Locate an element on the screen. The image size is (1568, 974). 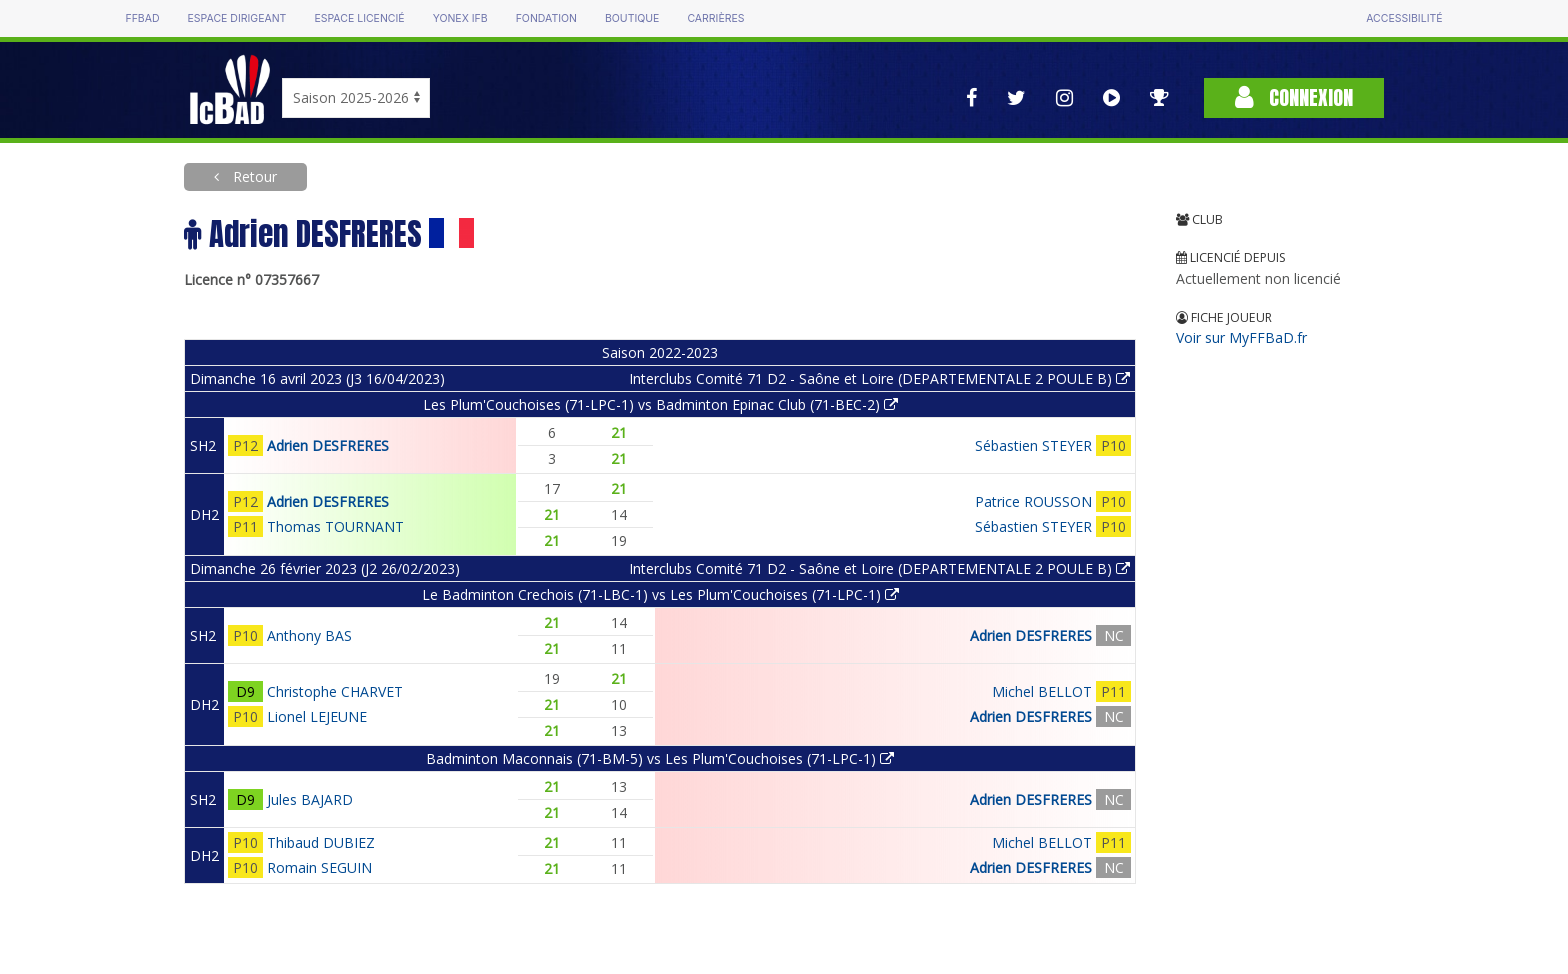
Le Badminton Crechois (71-LBC-1) vs Les Plum'Couchoises (71-LPC-1) is located at coordinates (660, 594).